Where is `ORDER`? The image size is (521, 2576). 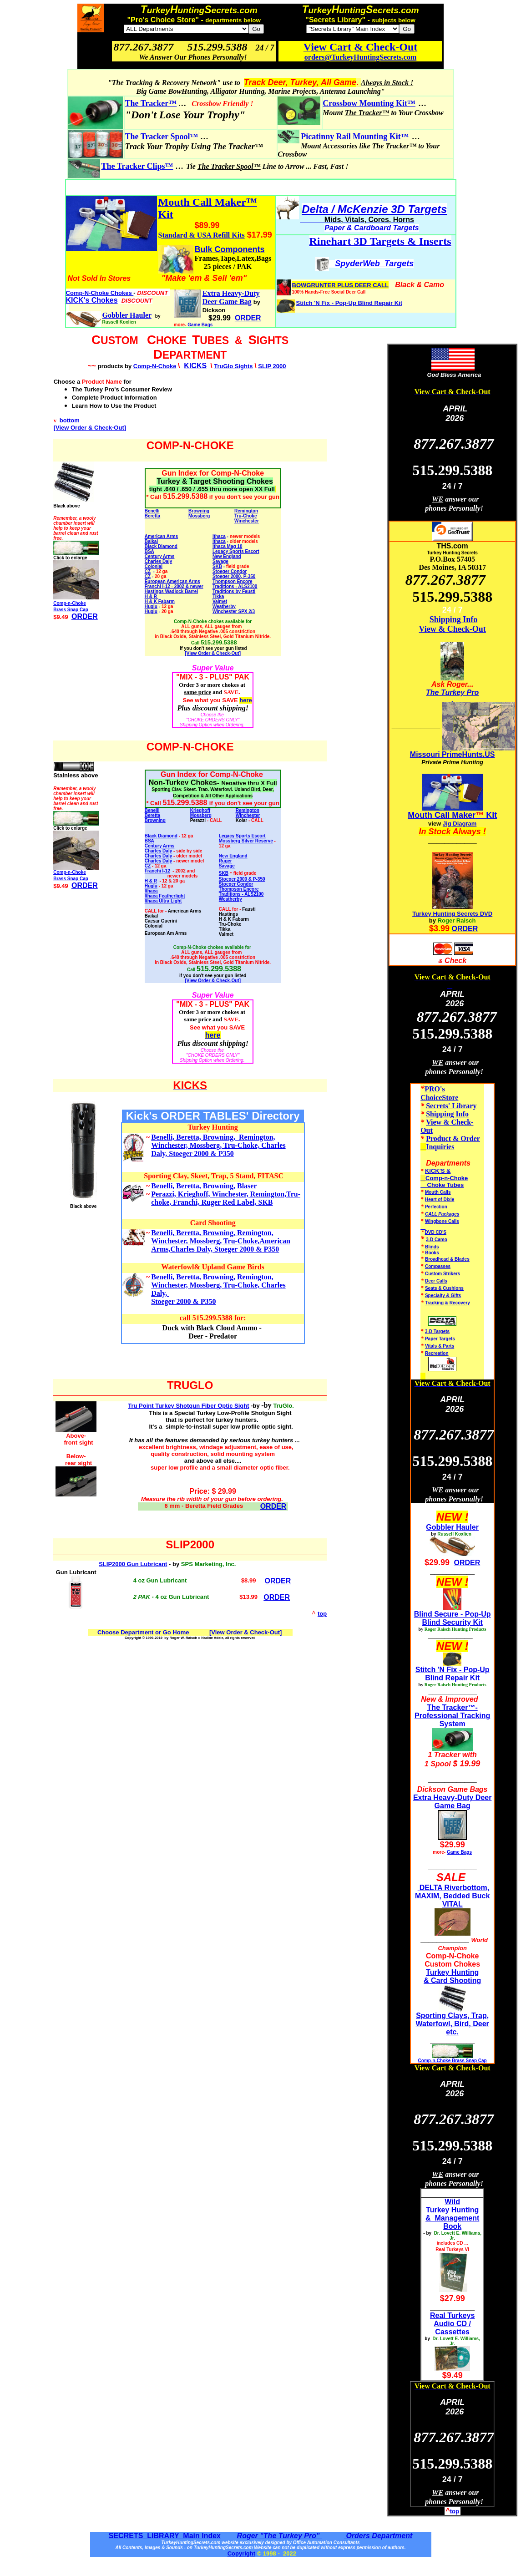
ORDER is located at coordinates (273, 1506).